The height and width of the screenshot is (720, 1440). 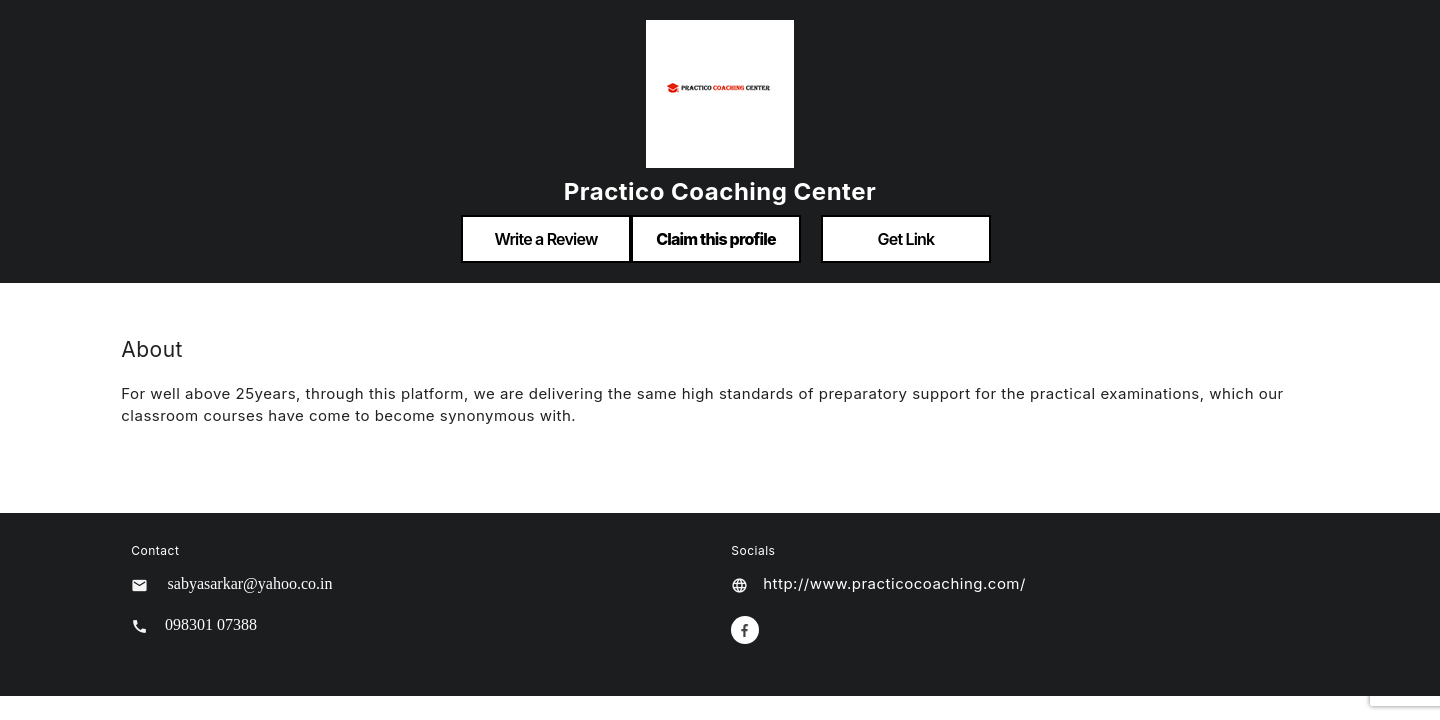 What do you see at coordinates (716, 239) in the screenshot?
I see `Claim this profile` at bounding box center [716, 239].